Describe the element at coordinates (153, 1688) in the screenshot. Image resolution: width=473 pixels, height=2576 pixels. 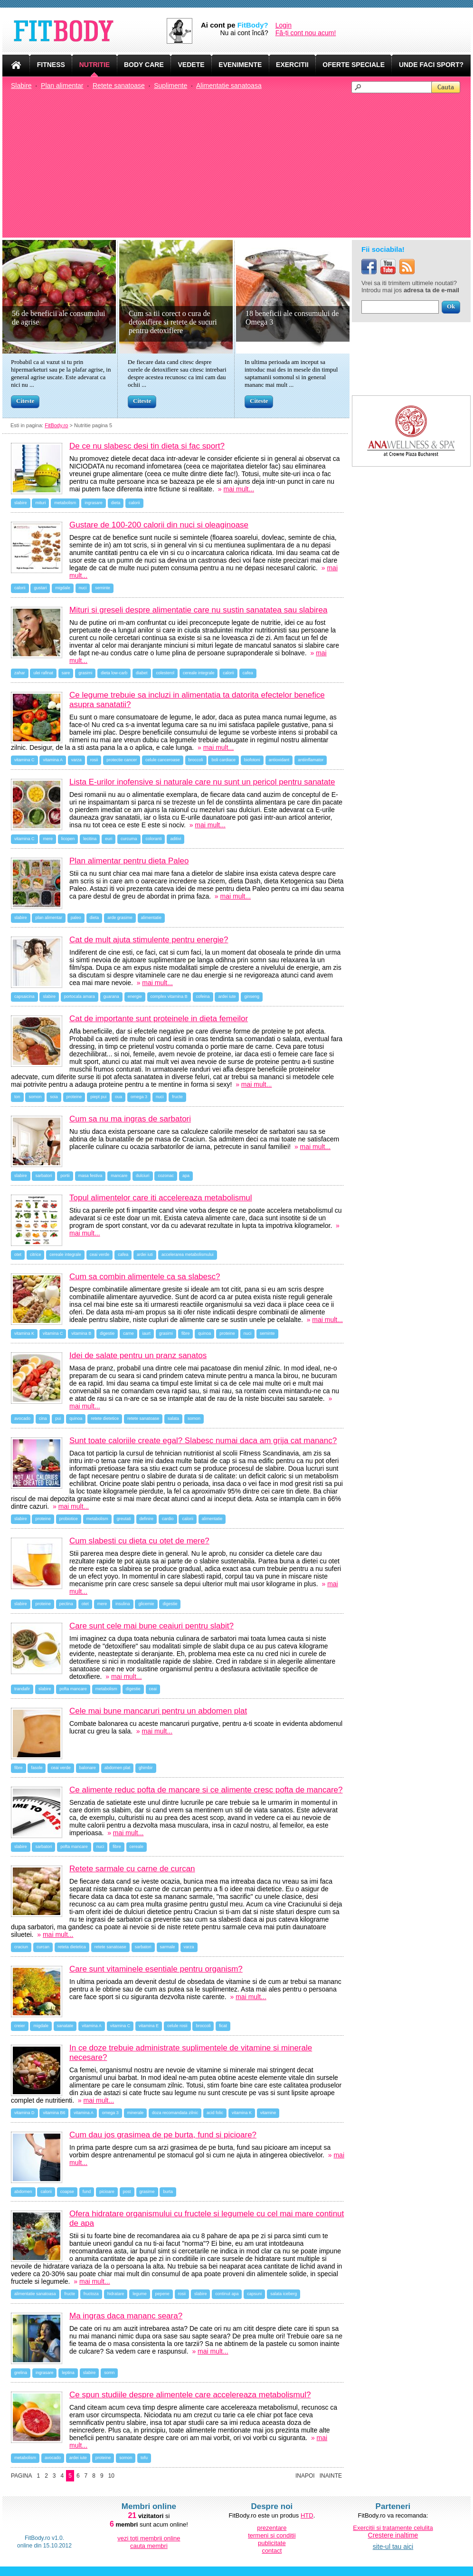
I see `ceai` at that location.